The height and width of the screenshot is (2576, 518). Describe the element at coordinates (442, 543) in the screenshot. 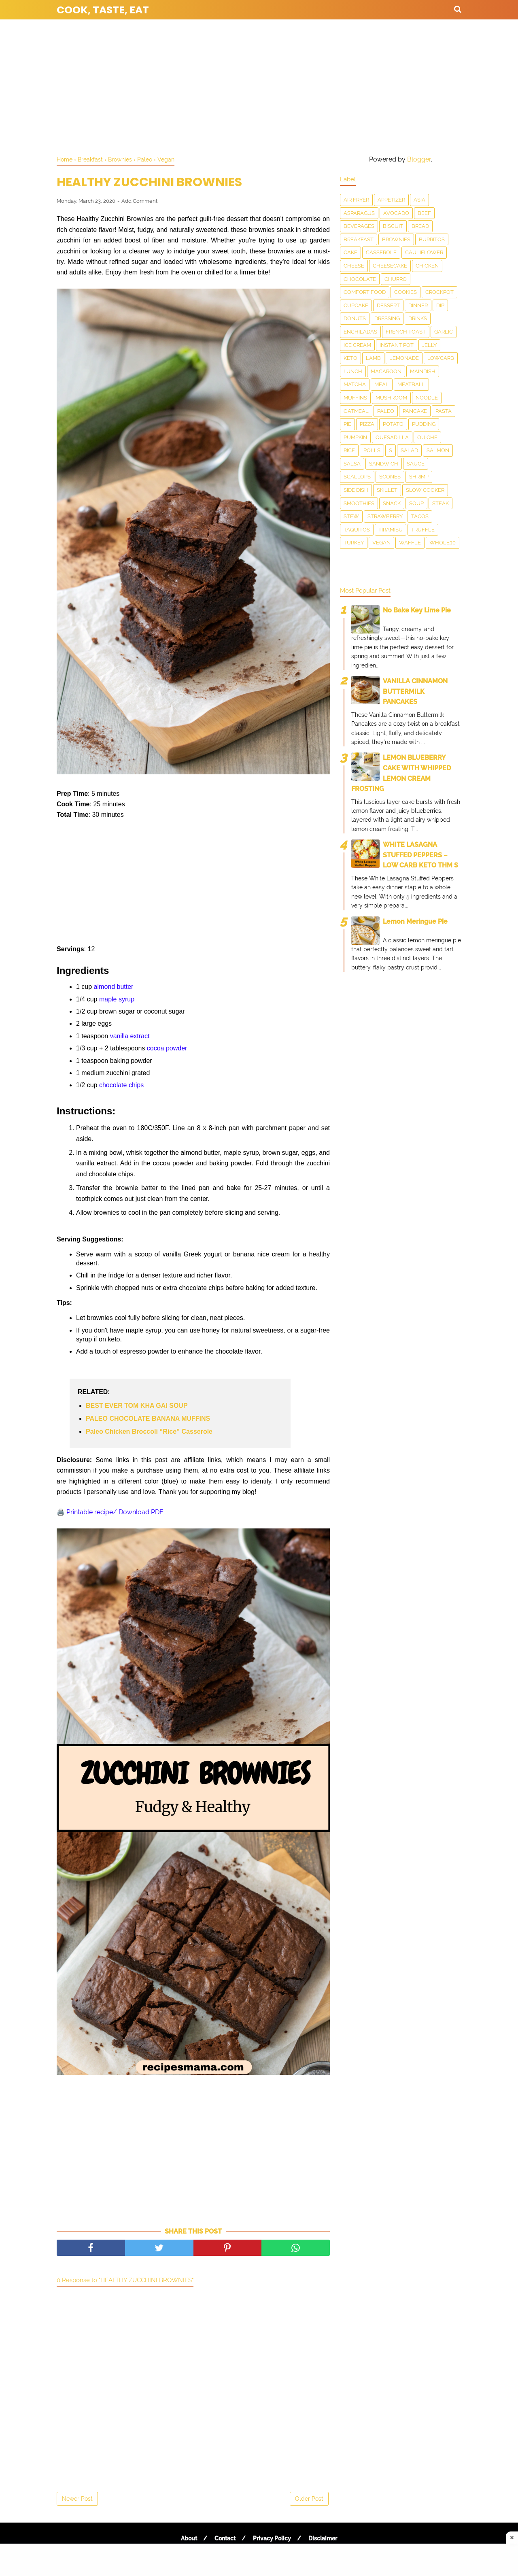

I see `Whole30` at that location.